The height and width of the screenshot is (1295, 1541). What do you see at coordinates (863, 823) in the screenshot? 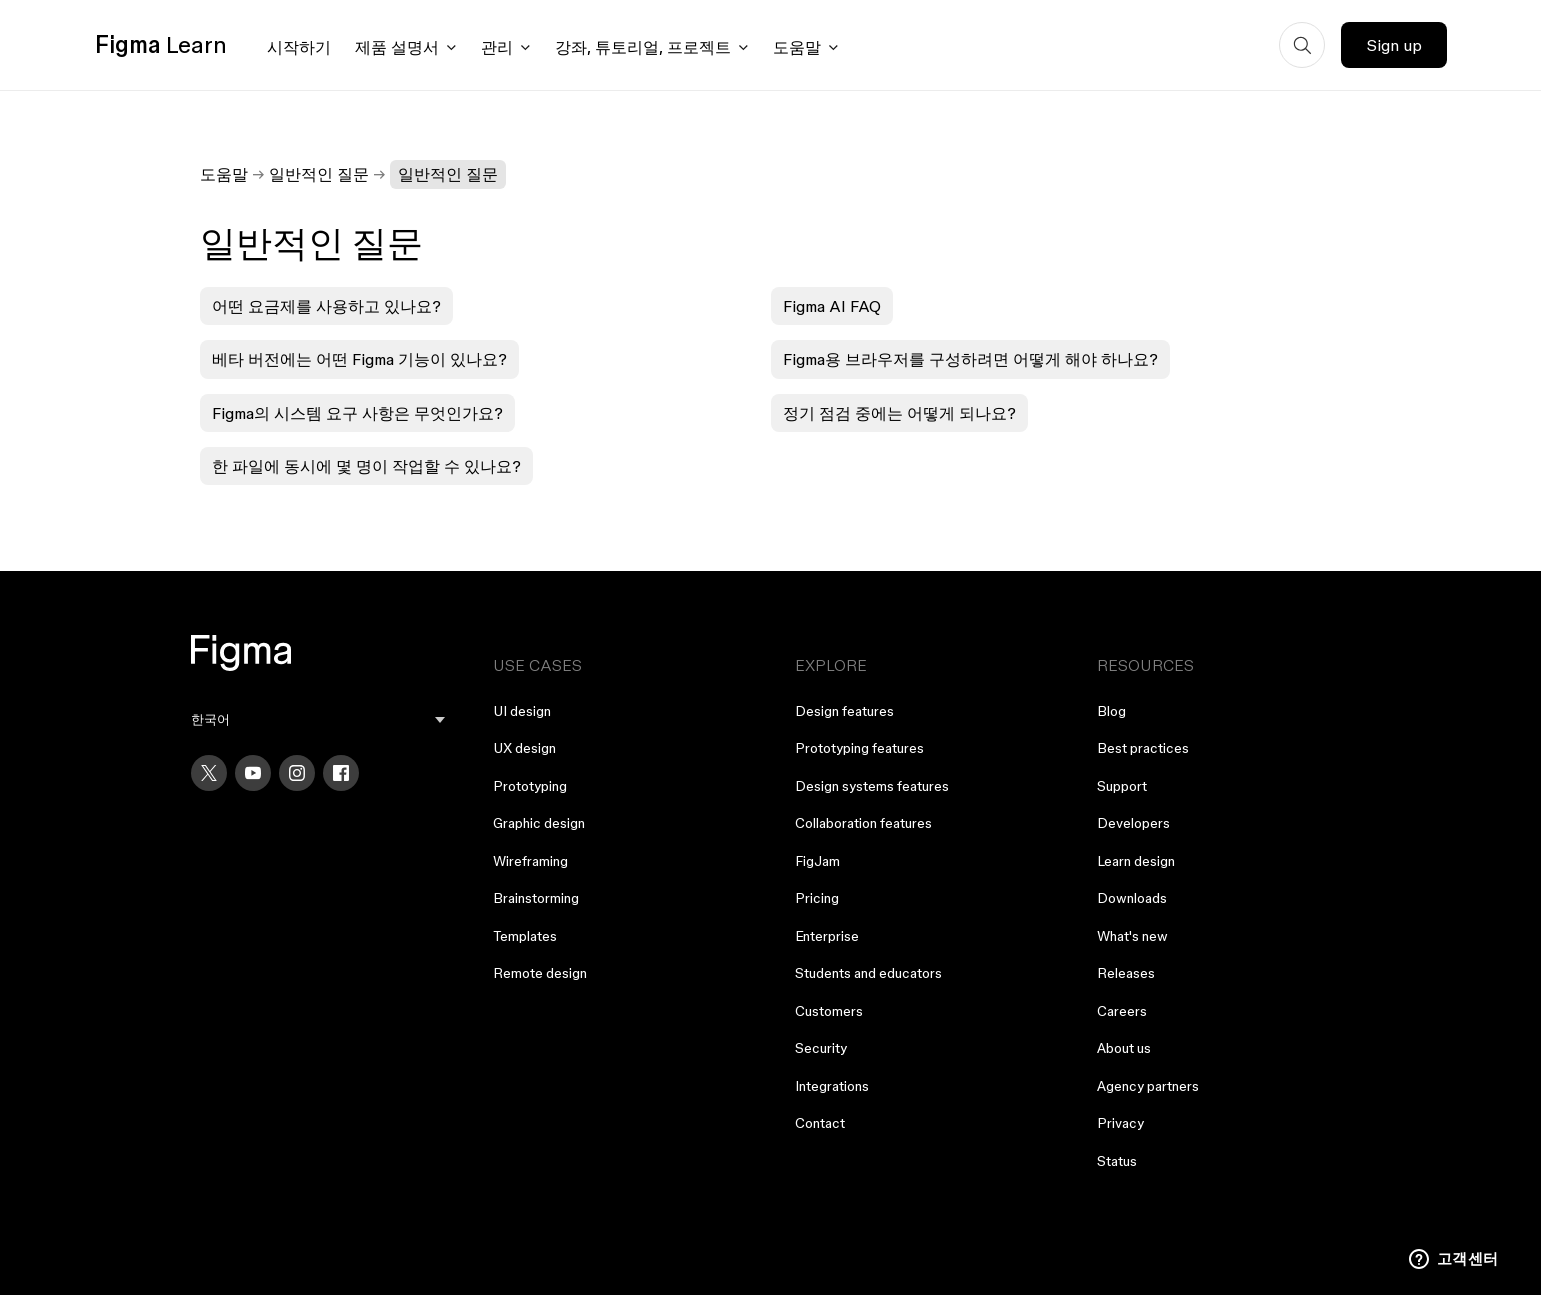
I see `Collaboration features` at bounding box center [863, 823].